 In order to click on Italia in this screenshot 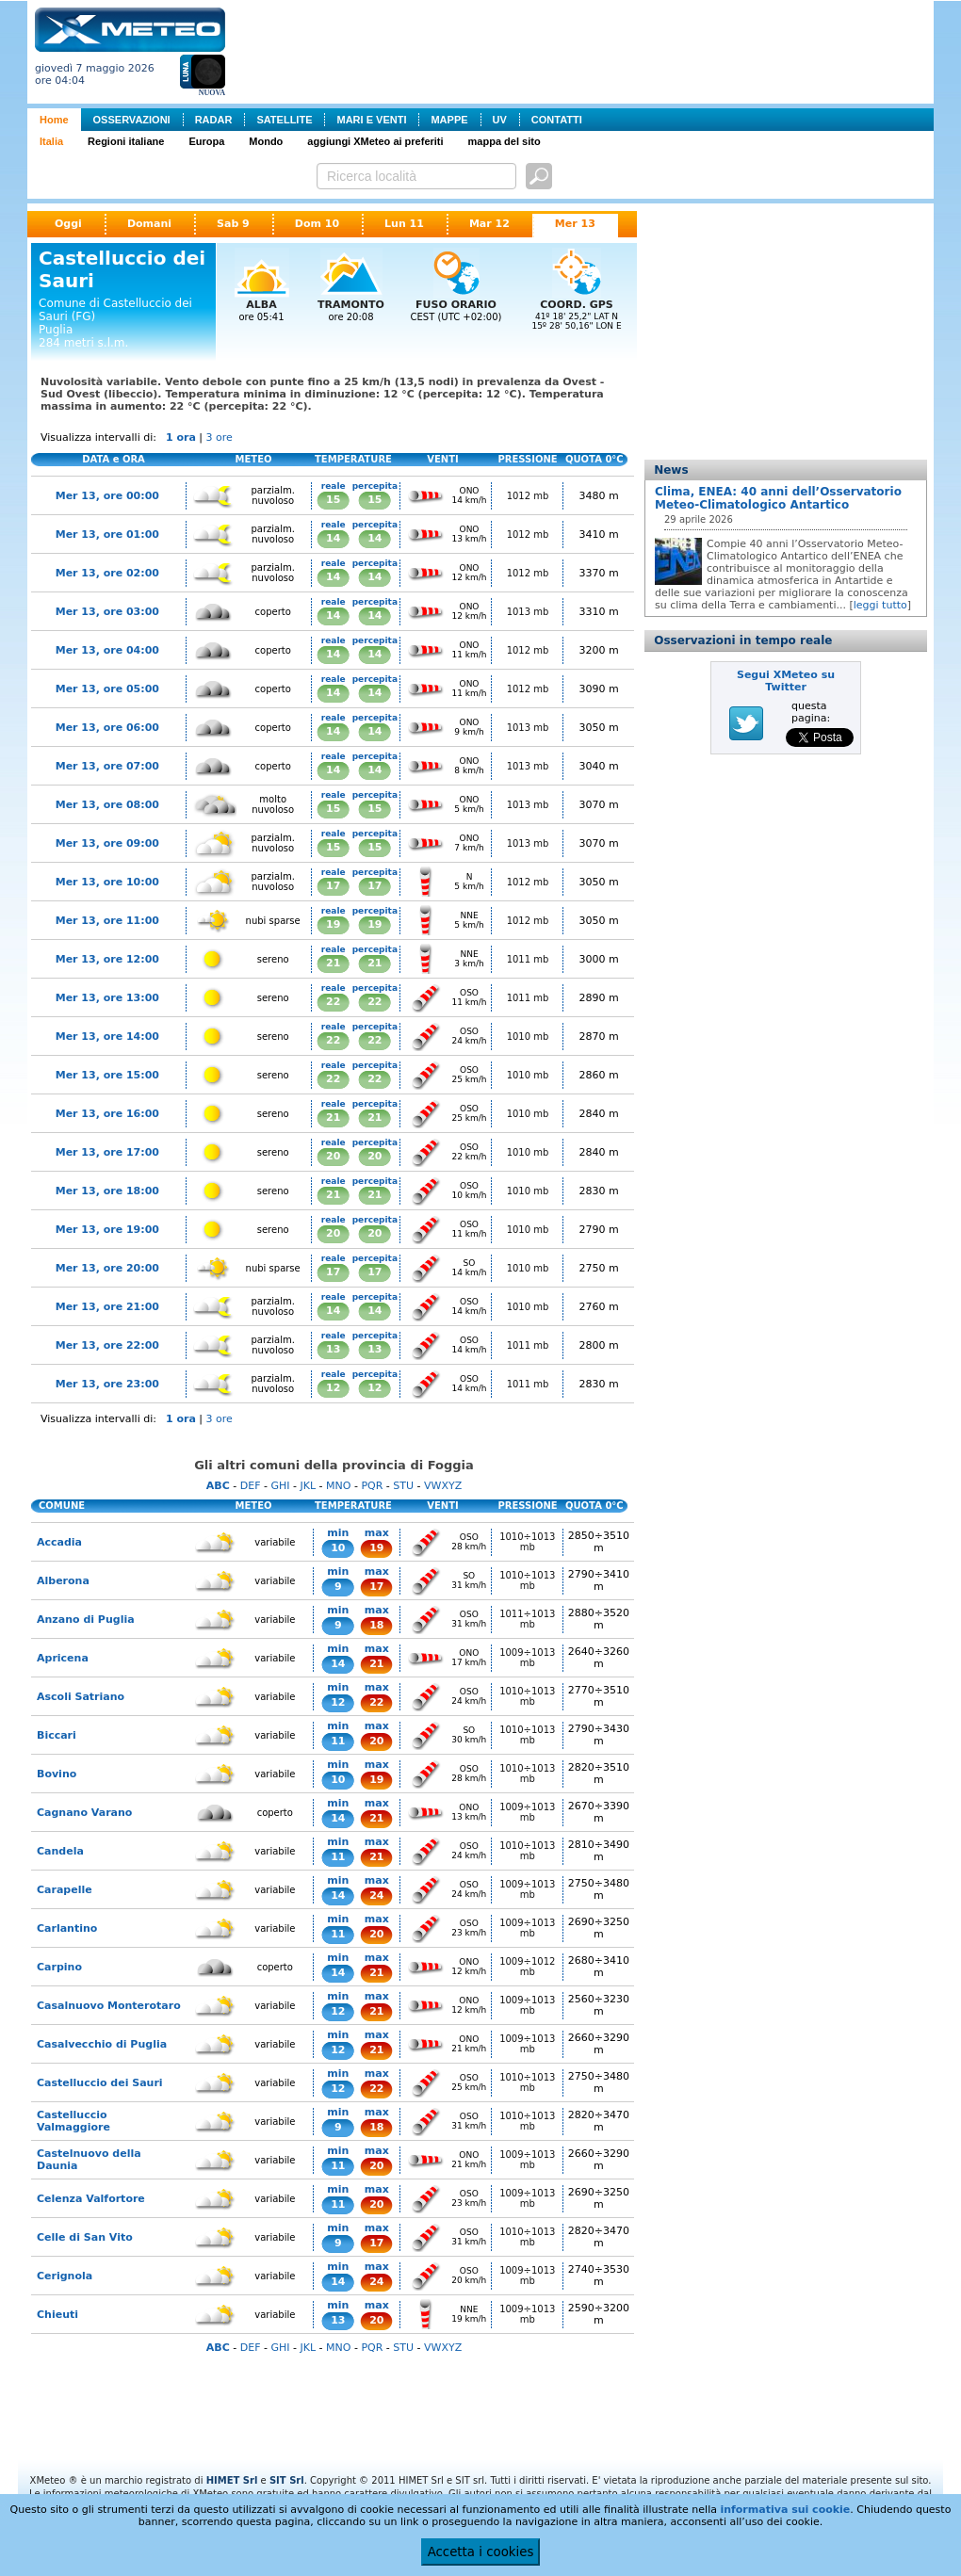, I will do `click(51, 141)`.